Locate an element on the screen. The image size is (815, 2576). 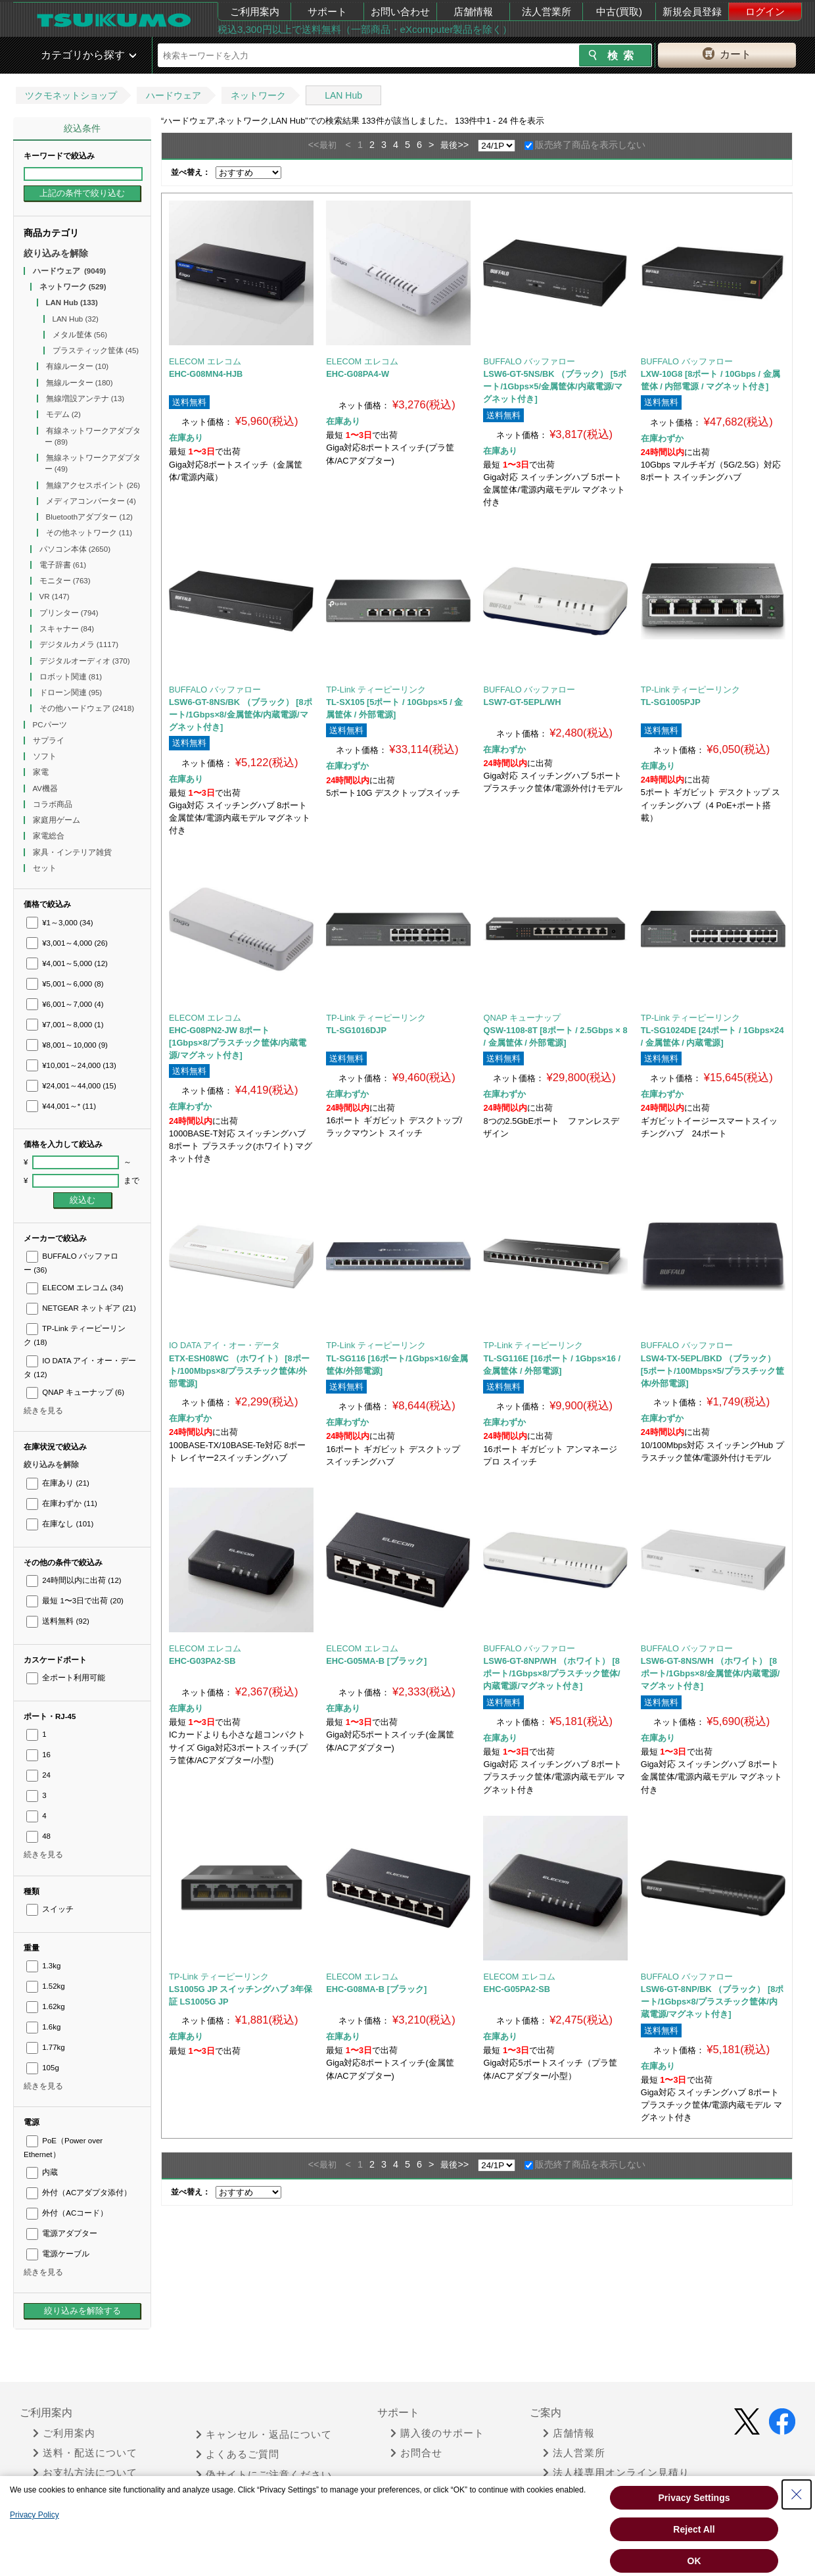
OK is located at coordinates (694, 2561).